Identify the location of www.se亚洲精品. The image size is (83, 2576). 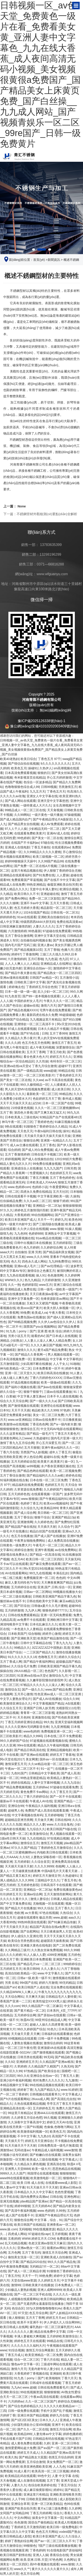
(19, 1419).